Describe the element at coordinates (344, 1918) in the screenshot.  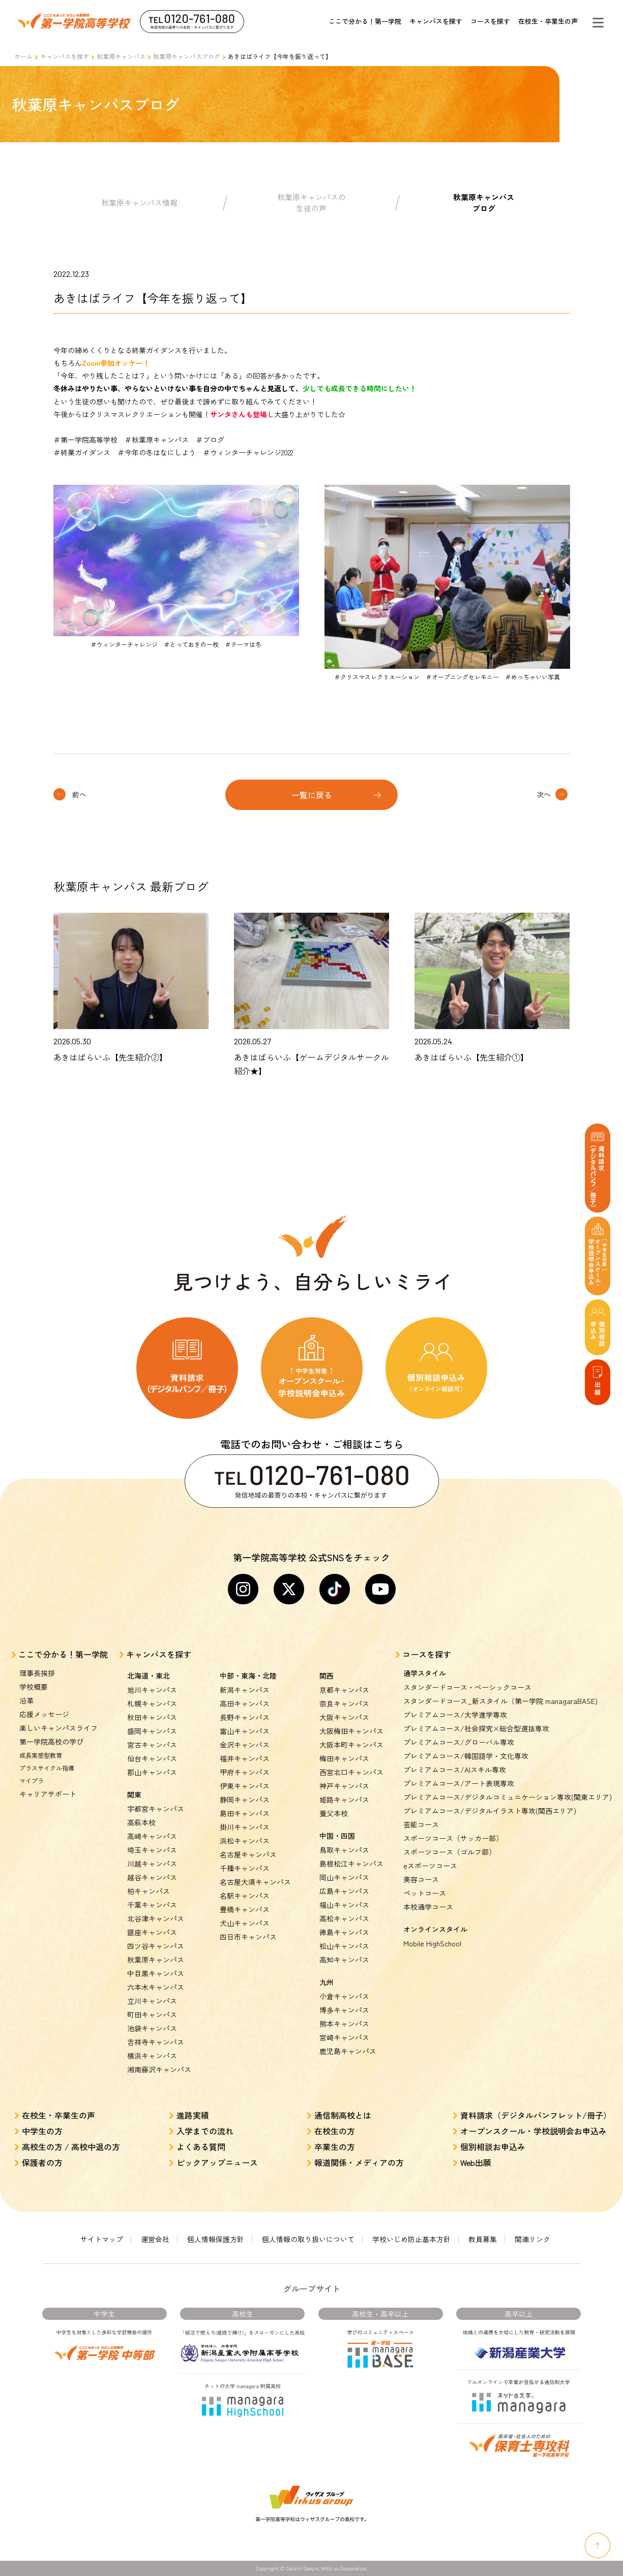
I see `高松キャンパス` at that location.